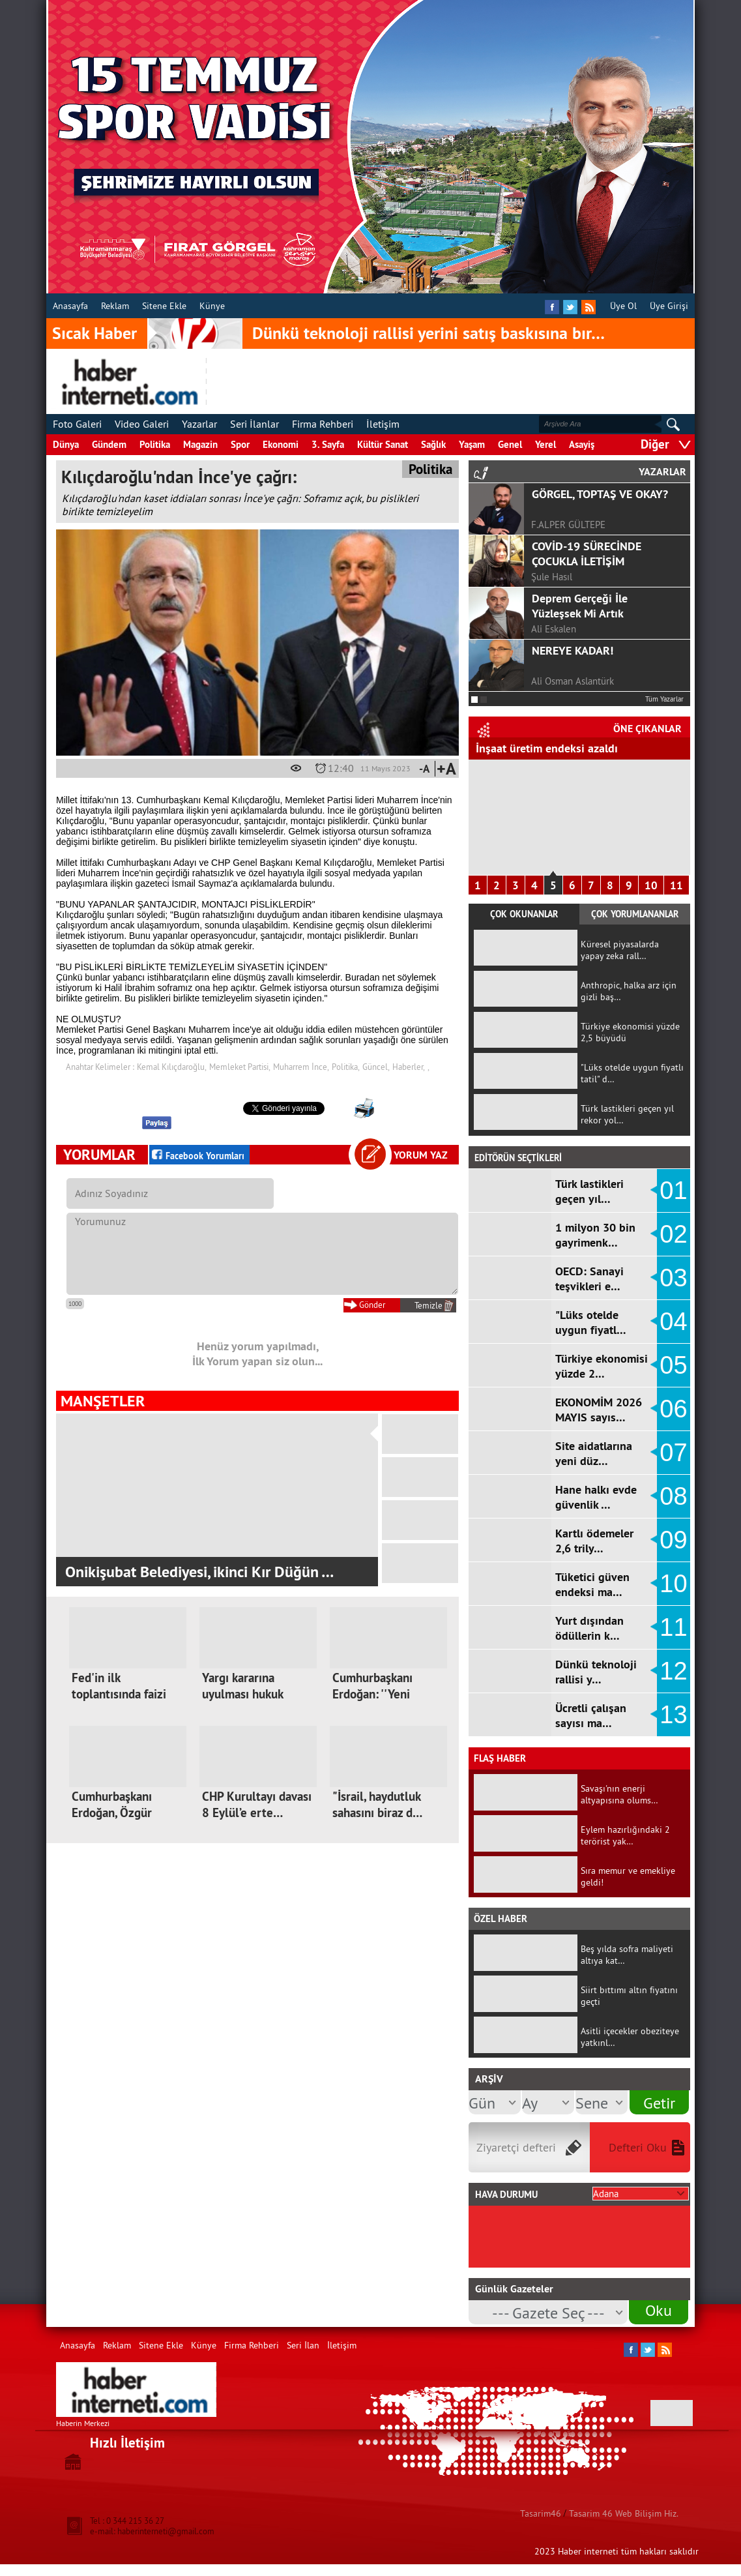  Describe the element at coordinates (586, 554) in the screenshot. I see `COVİD-19 SÜRECİNDE ÇOCUKLA İLETİŞİM` at that location.